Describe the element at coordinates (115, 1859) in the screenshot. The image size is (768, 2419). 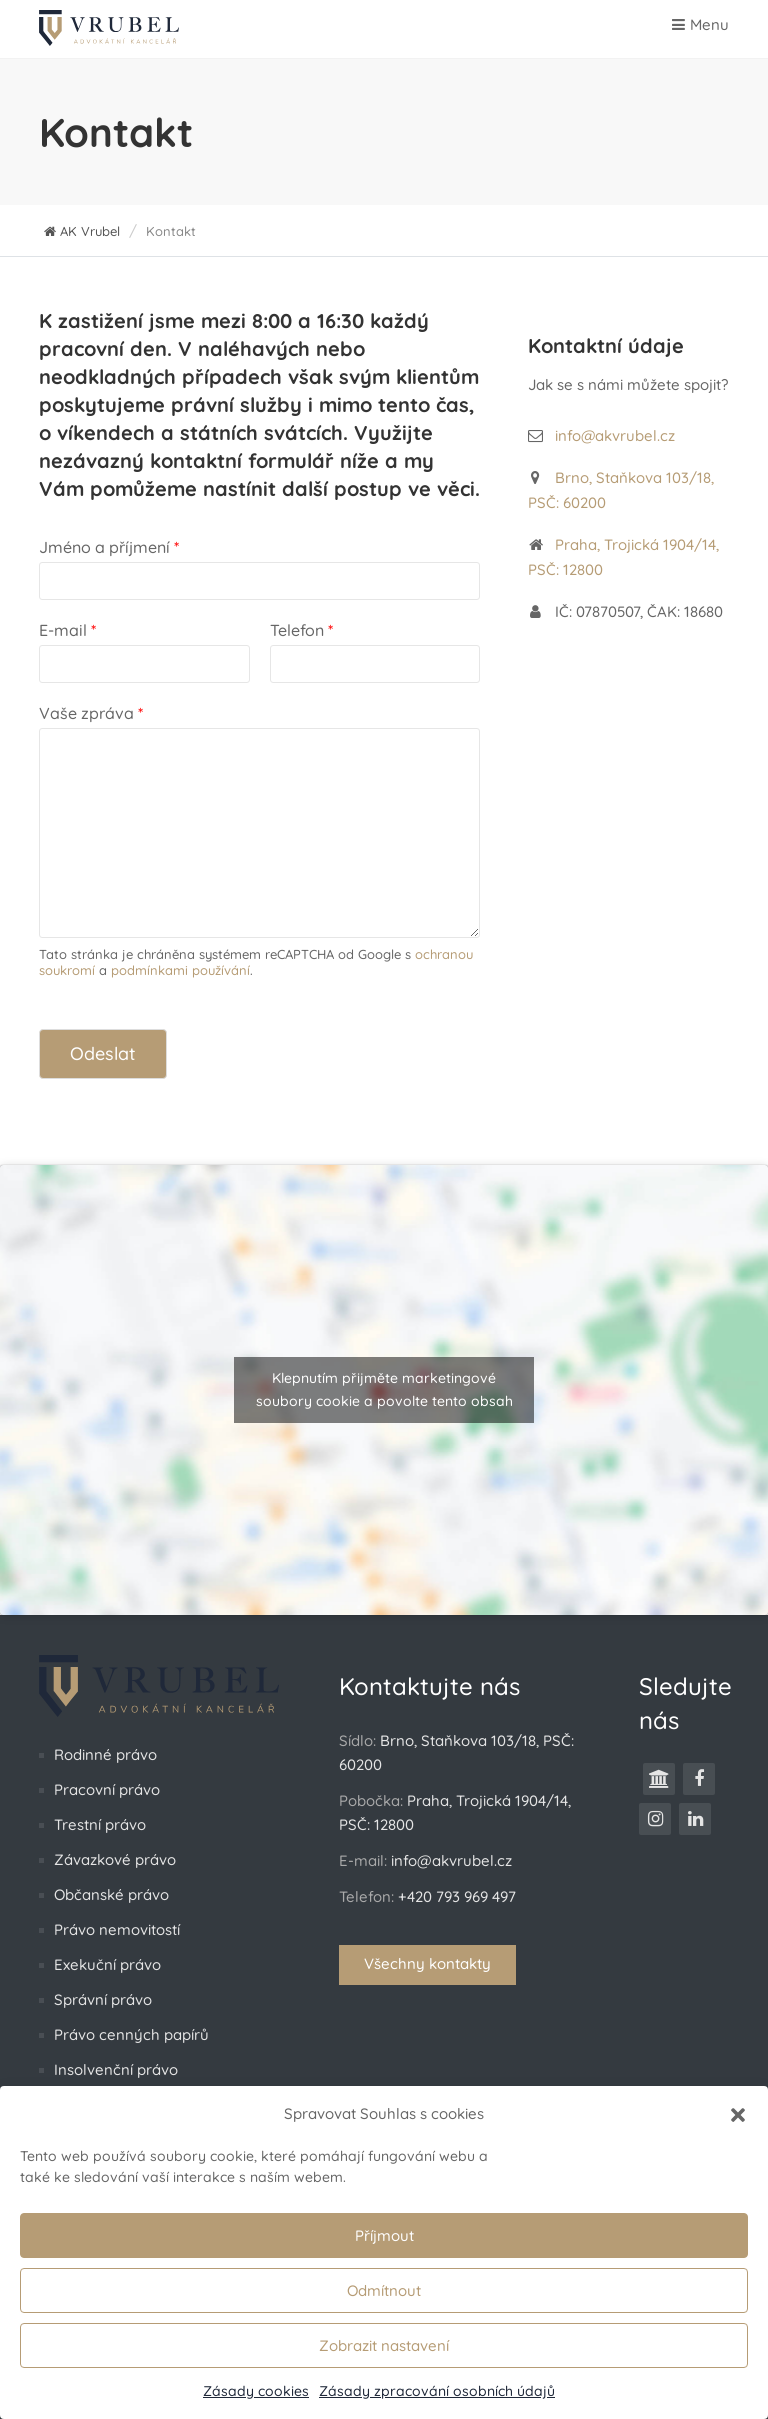
I see `Závazkové právo` at that location.